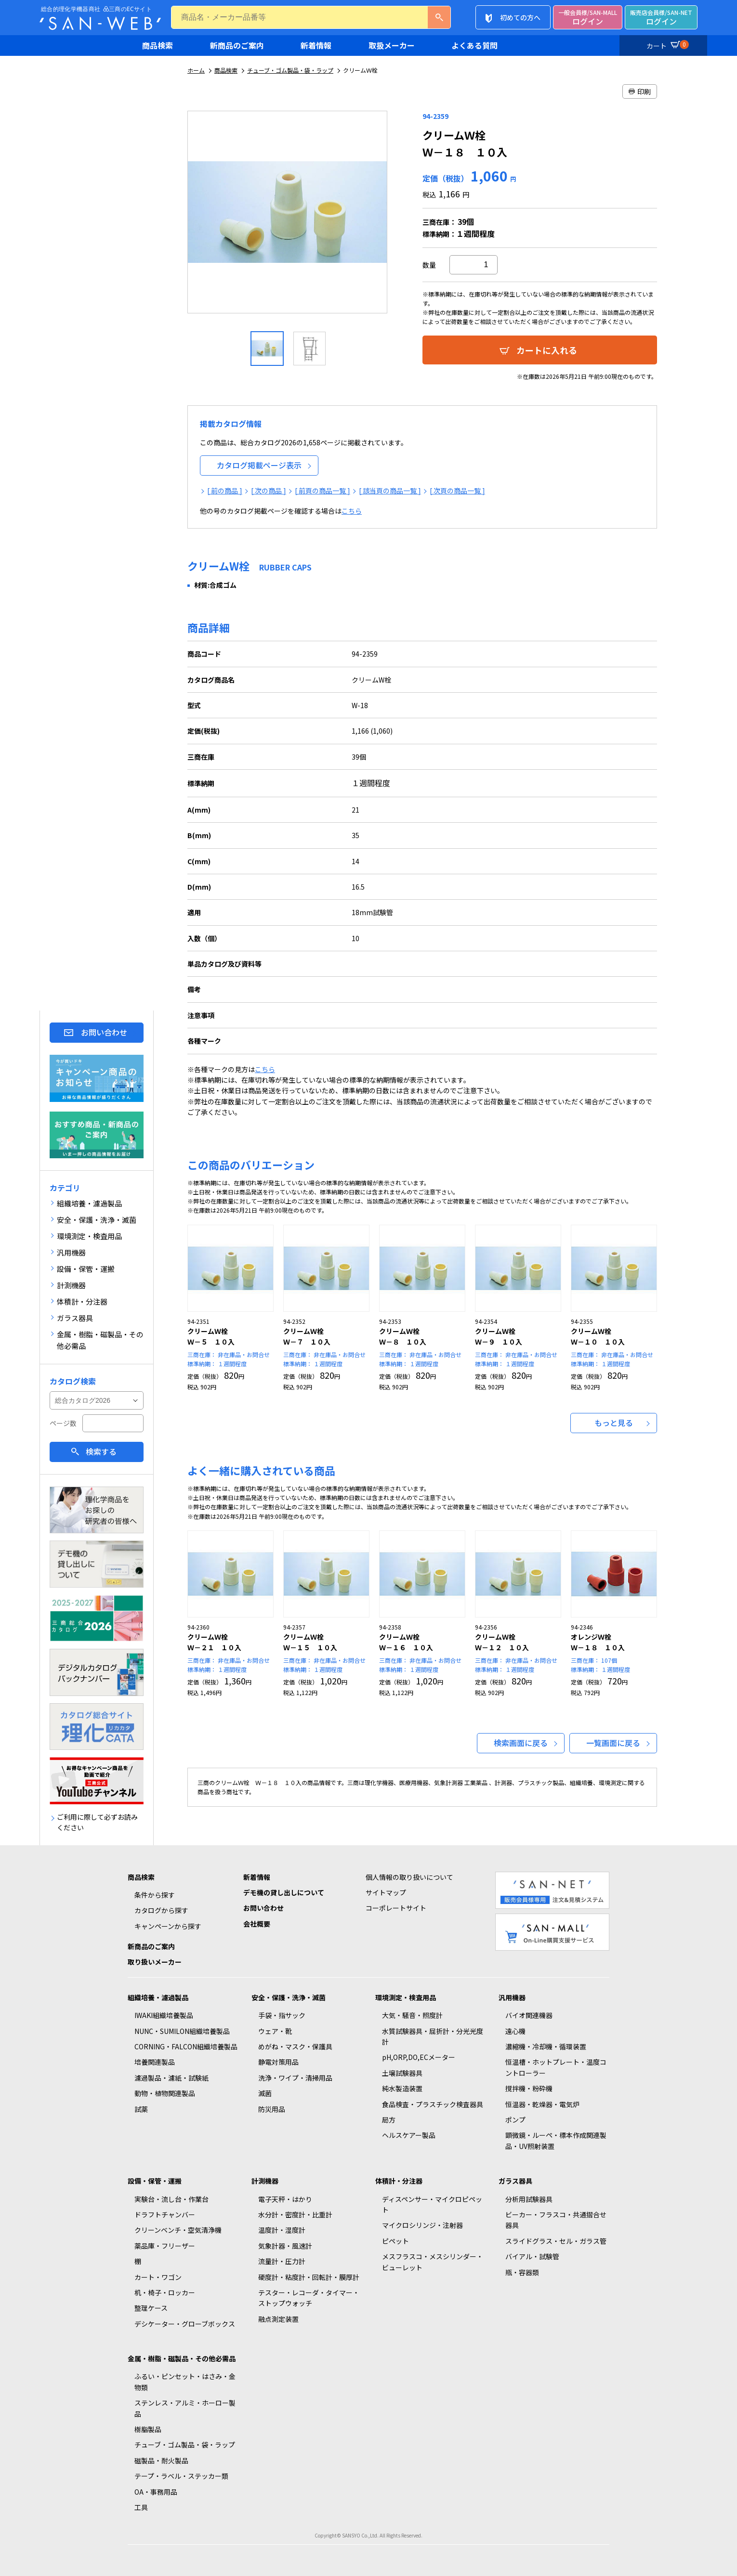  Describe the element at coordinates (185, 2408) in the screenshot. I see `ステンレス・アルミ・ホーロー製品` at that location.